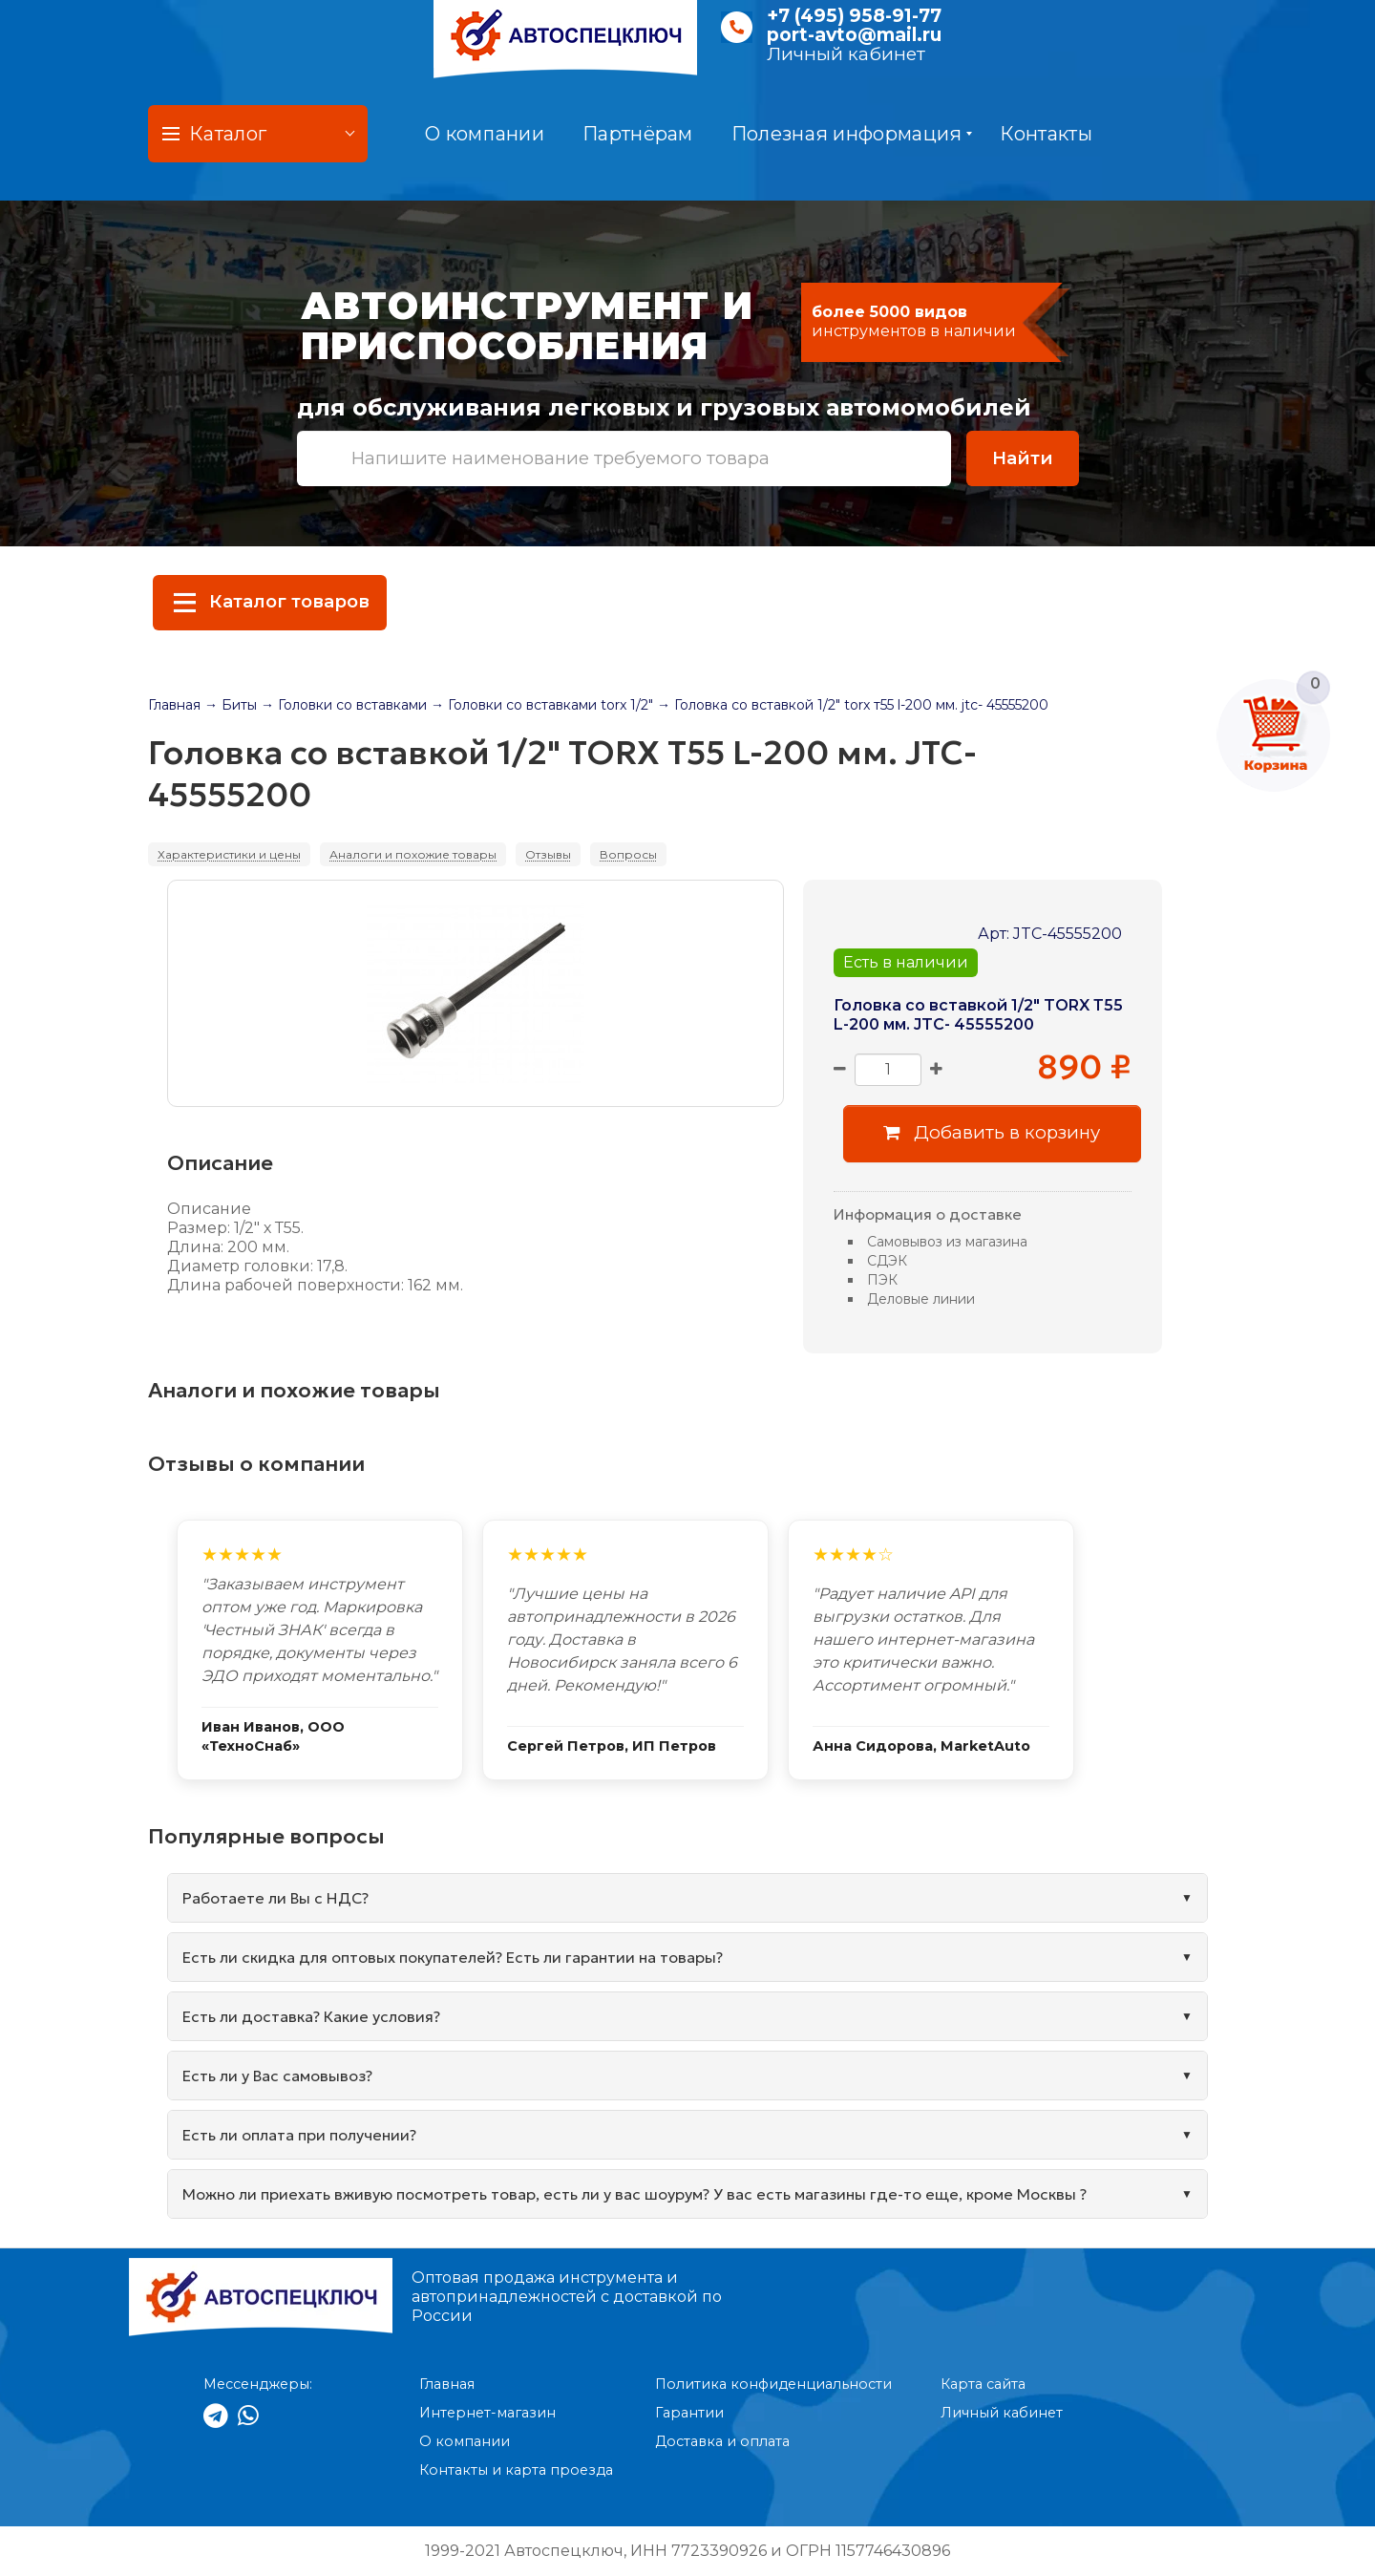 Image resolution: width=1375 pixels, height=2576 pixels. Describe the element at coordinates (548, 854) in the screenshot. I see `Отзывы` at that location.